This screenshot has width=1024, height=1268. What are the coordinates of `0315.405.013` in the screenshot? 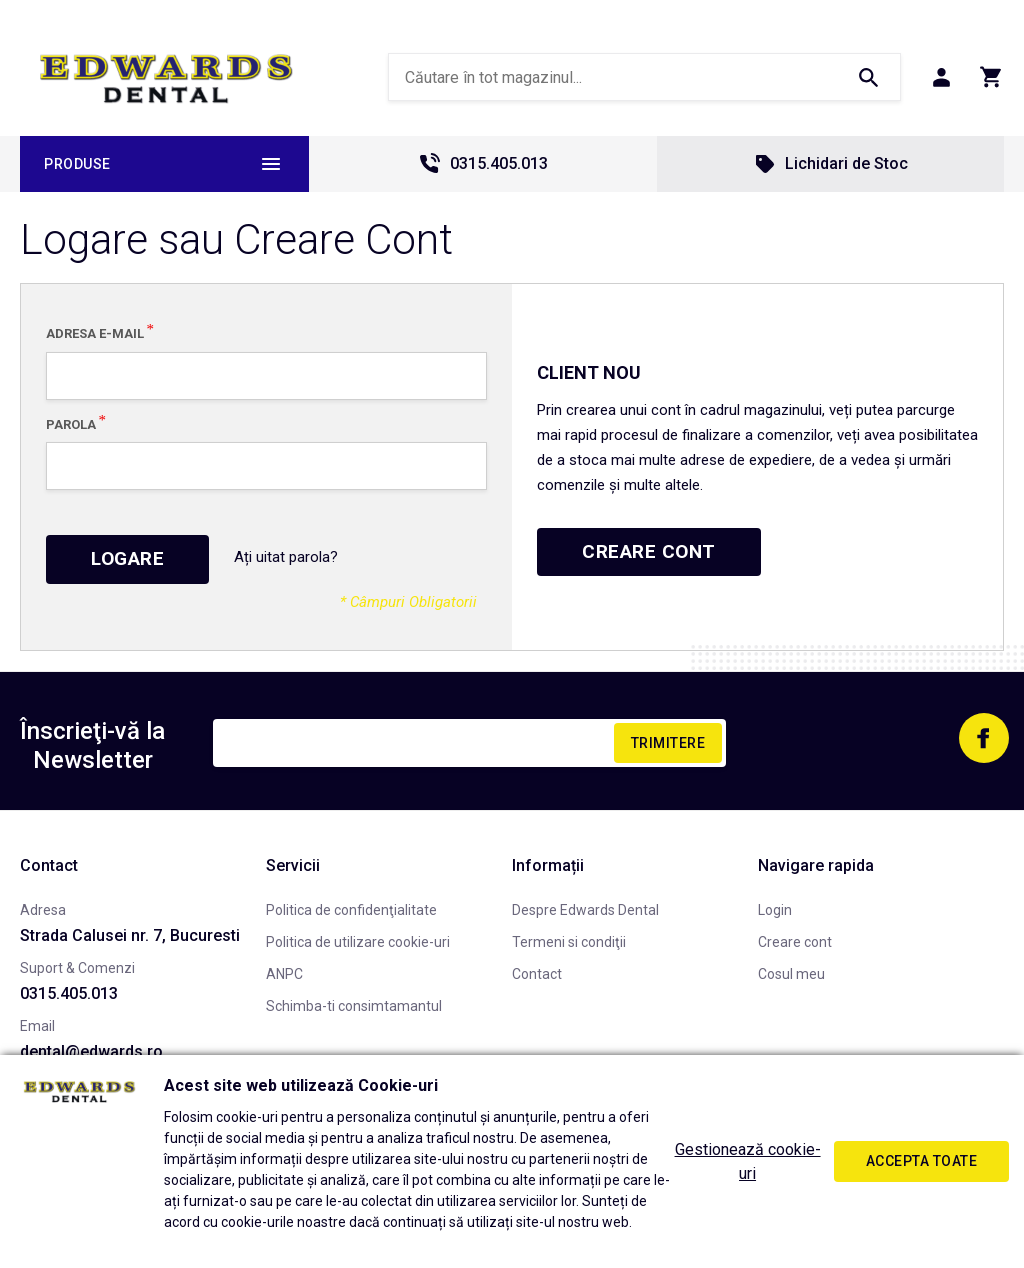 It's located at (483, 164).